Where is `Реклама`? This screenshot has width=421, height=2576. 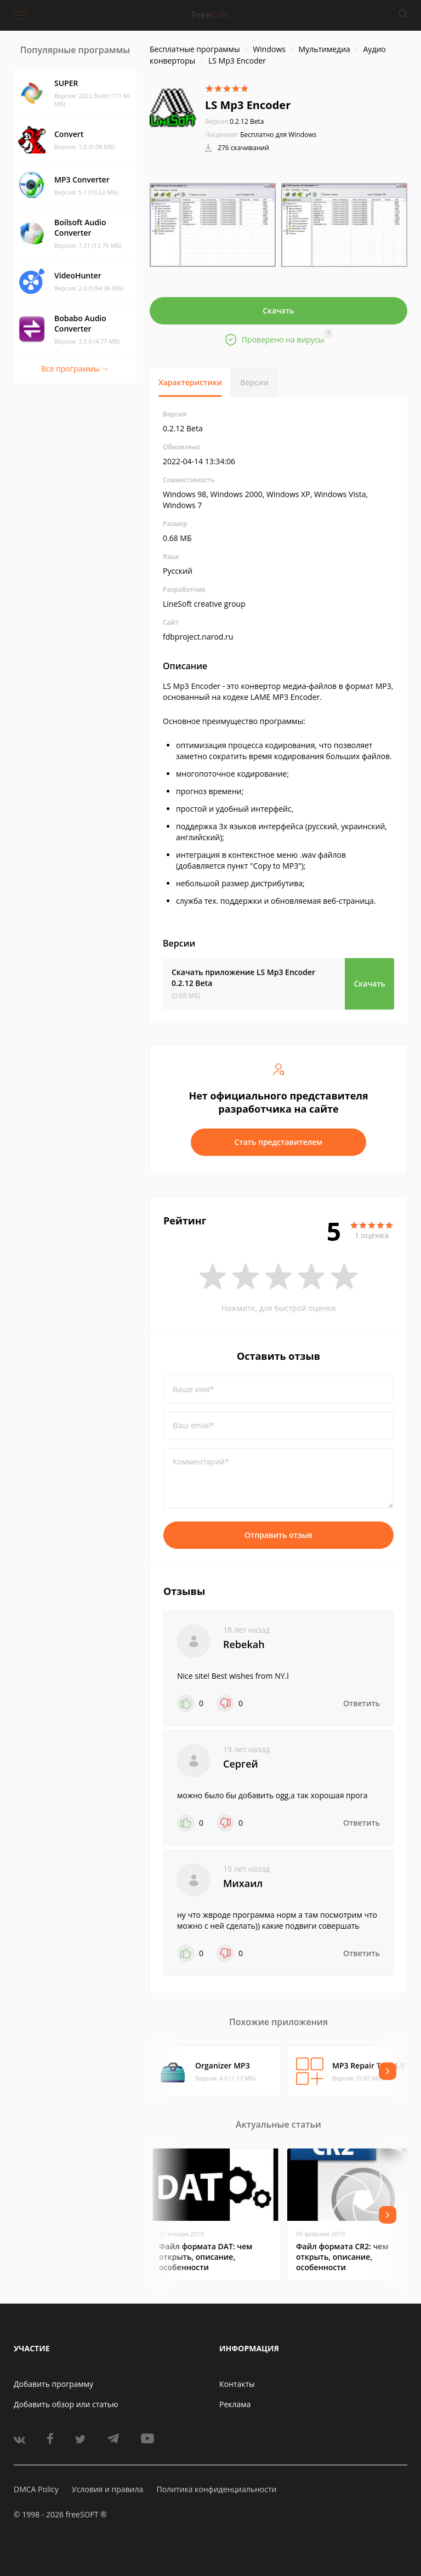 Реклама is located at coordinates (235, 2404).